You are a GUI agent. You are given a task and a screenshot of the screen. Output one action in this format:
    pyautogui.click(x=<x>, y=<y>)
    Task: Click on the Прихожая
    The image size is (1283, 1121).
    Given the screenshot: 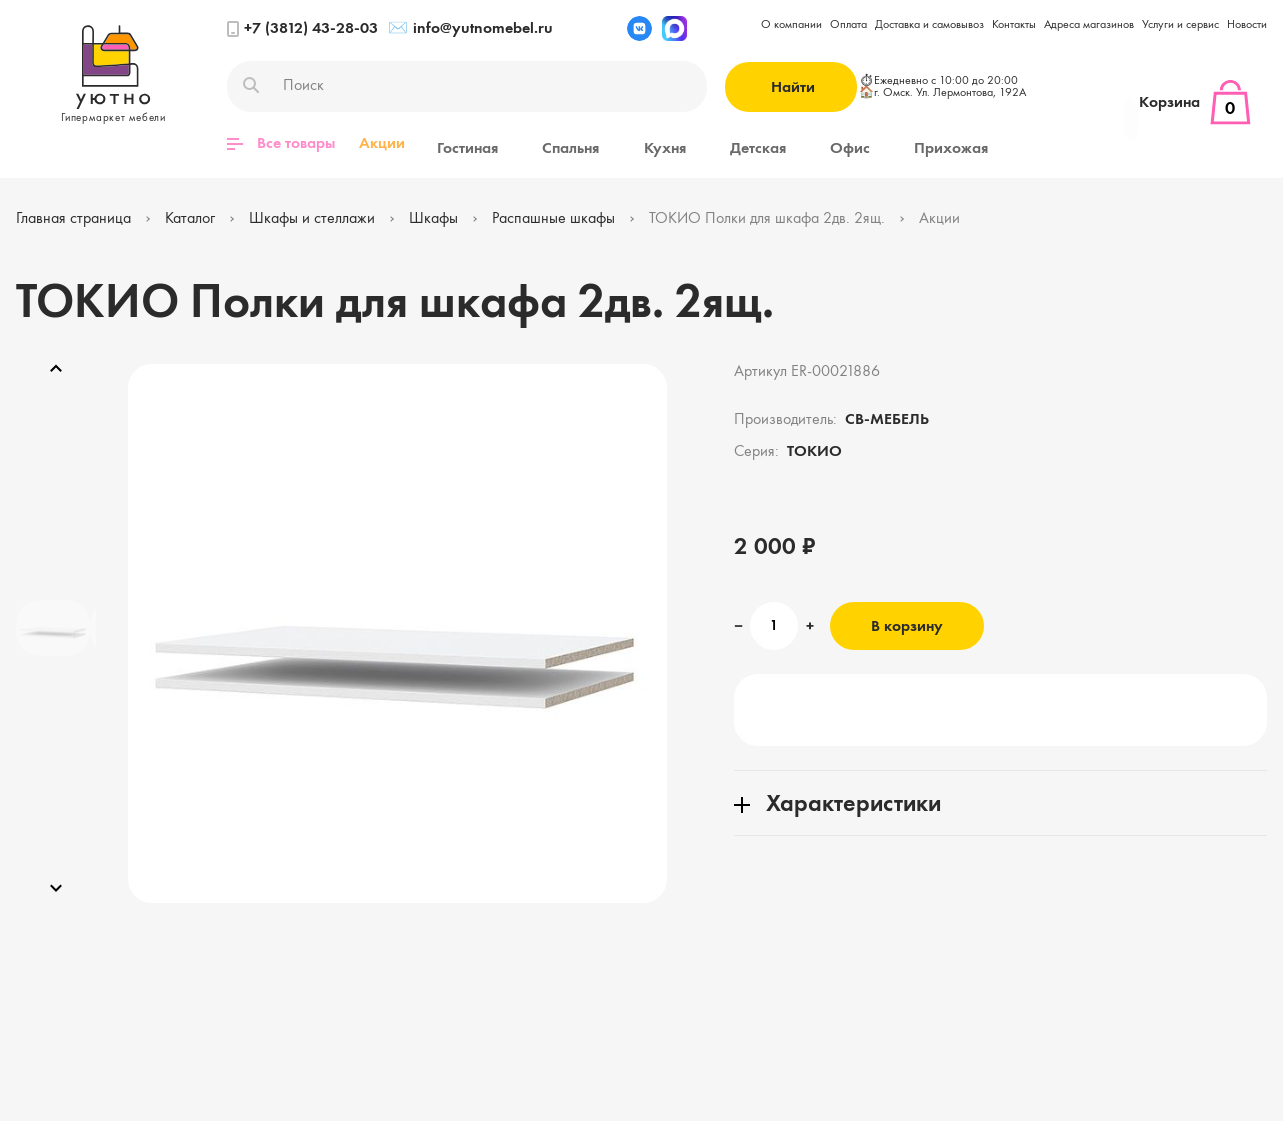 What is the action you would take?
    pyautogui.click(x=842, y=144)
    